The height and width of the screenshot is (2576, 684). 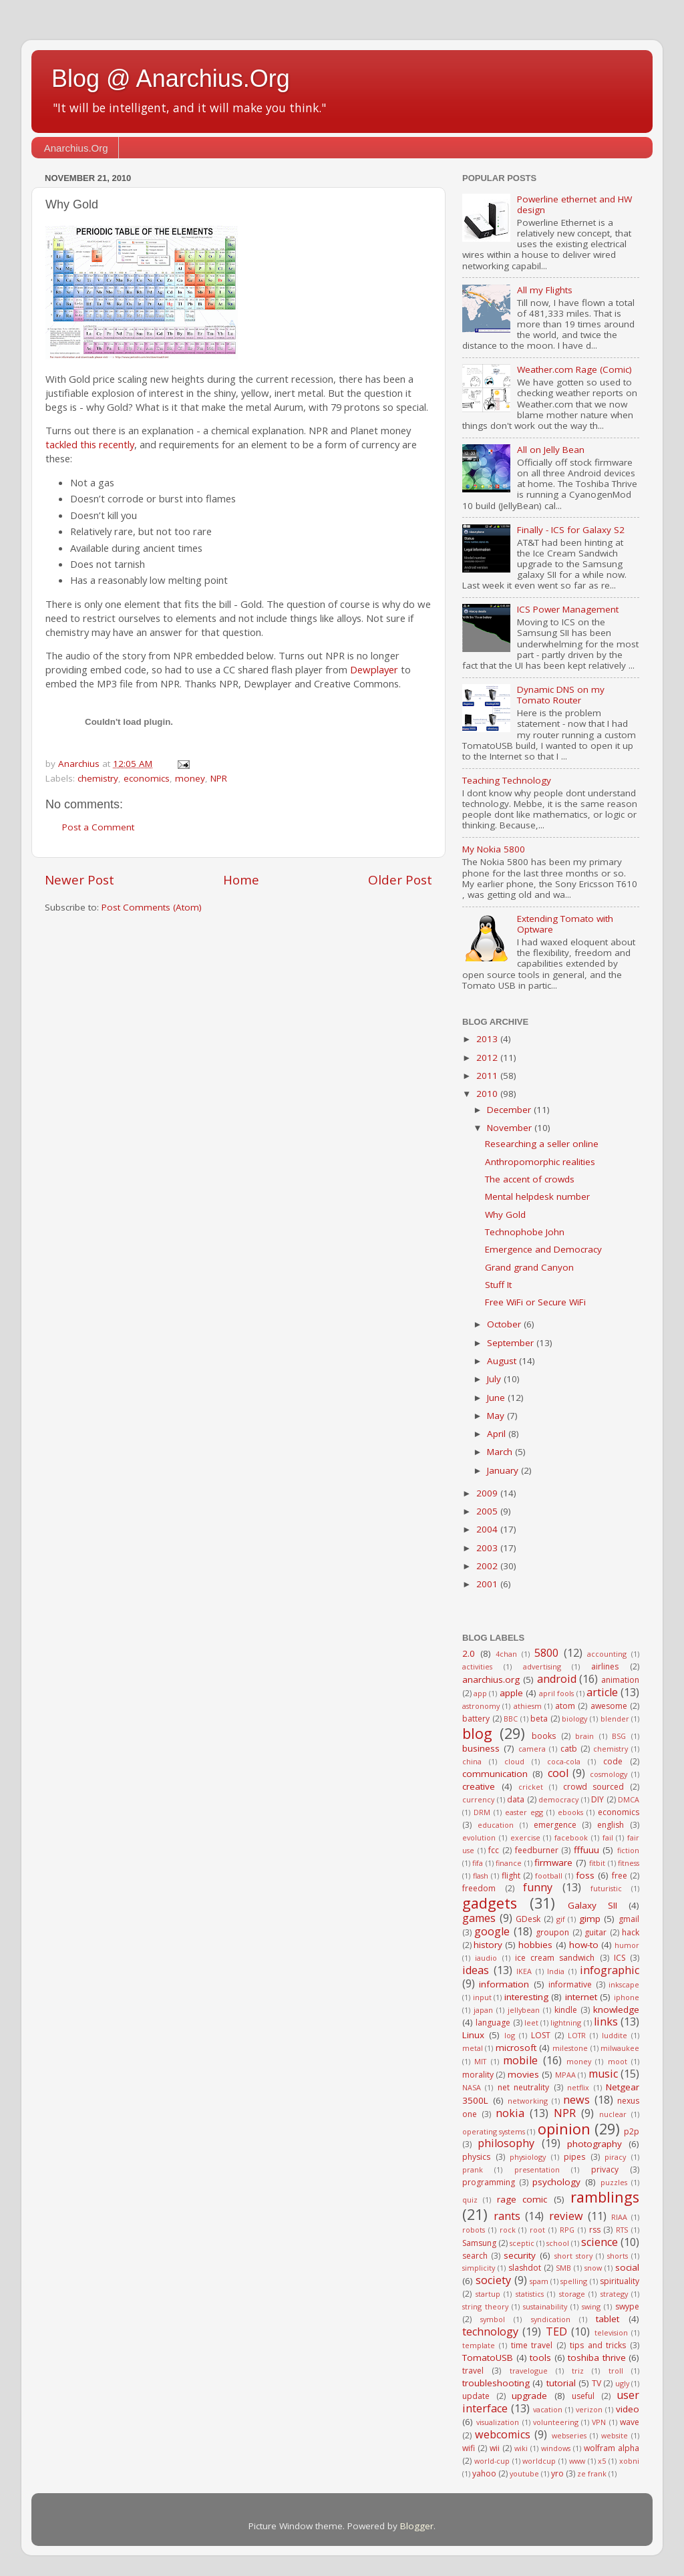 What do you see at coordinates (511, 1719) in the screenshot?
I see `BBC` at bounding box center [511, 1719].